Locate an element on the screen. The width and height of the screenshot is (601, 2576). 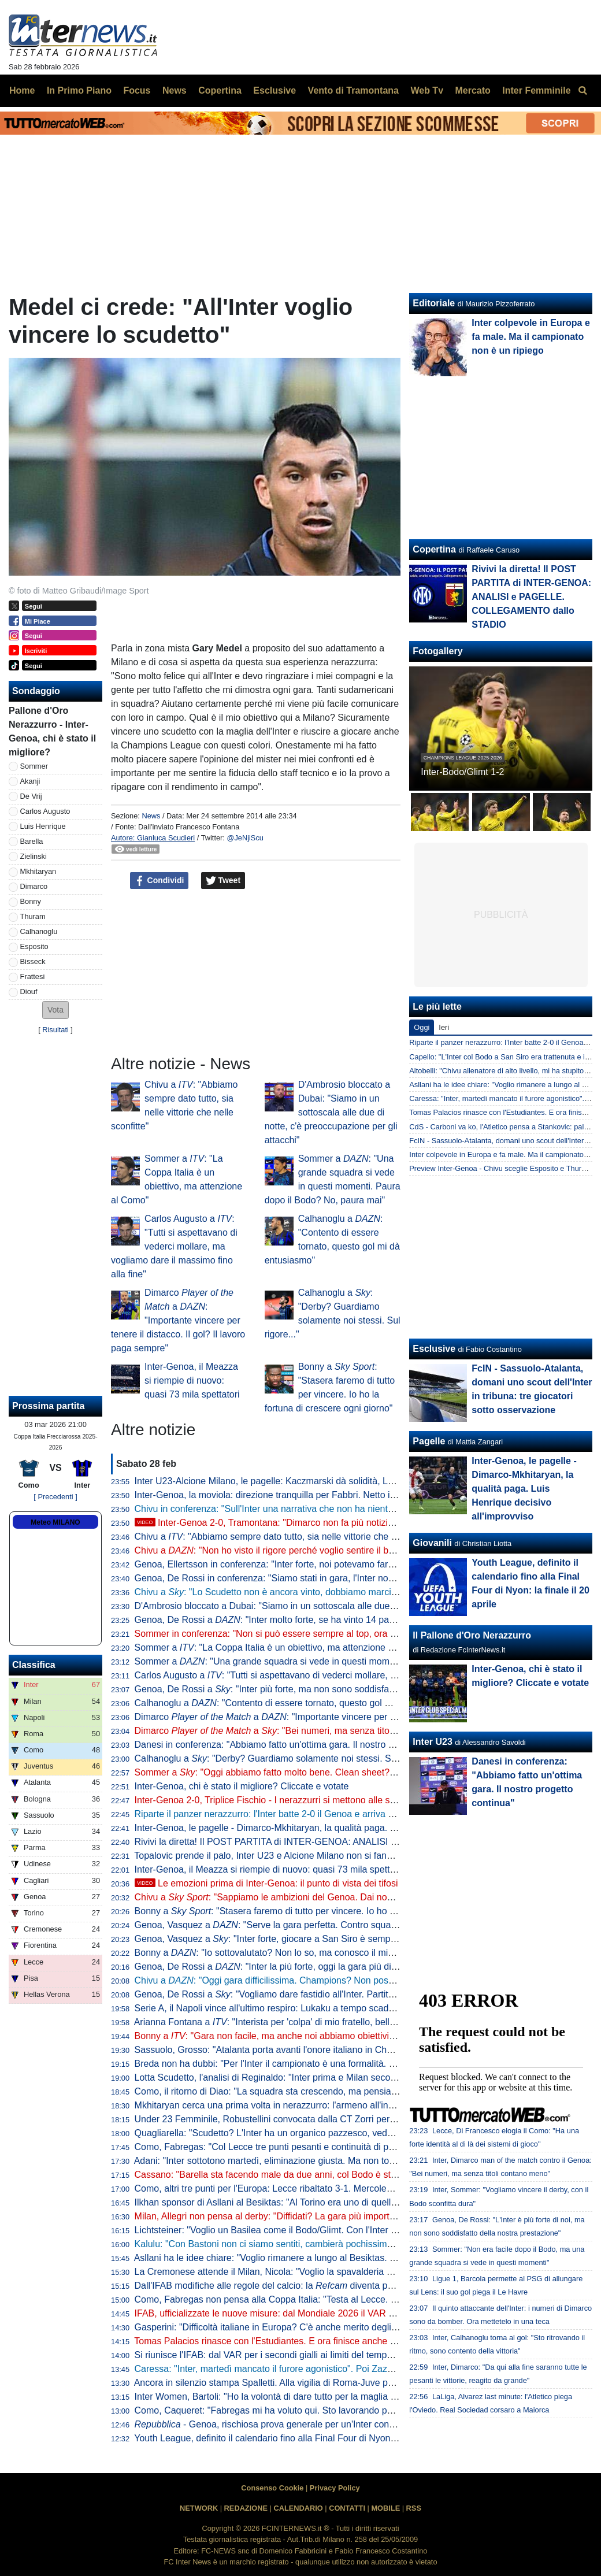
CALENDARIO is located at coordinates (297, 2508).